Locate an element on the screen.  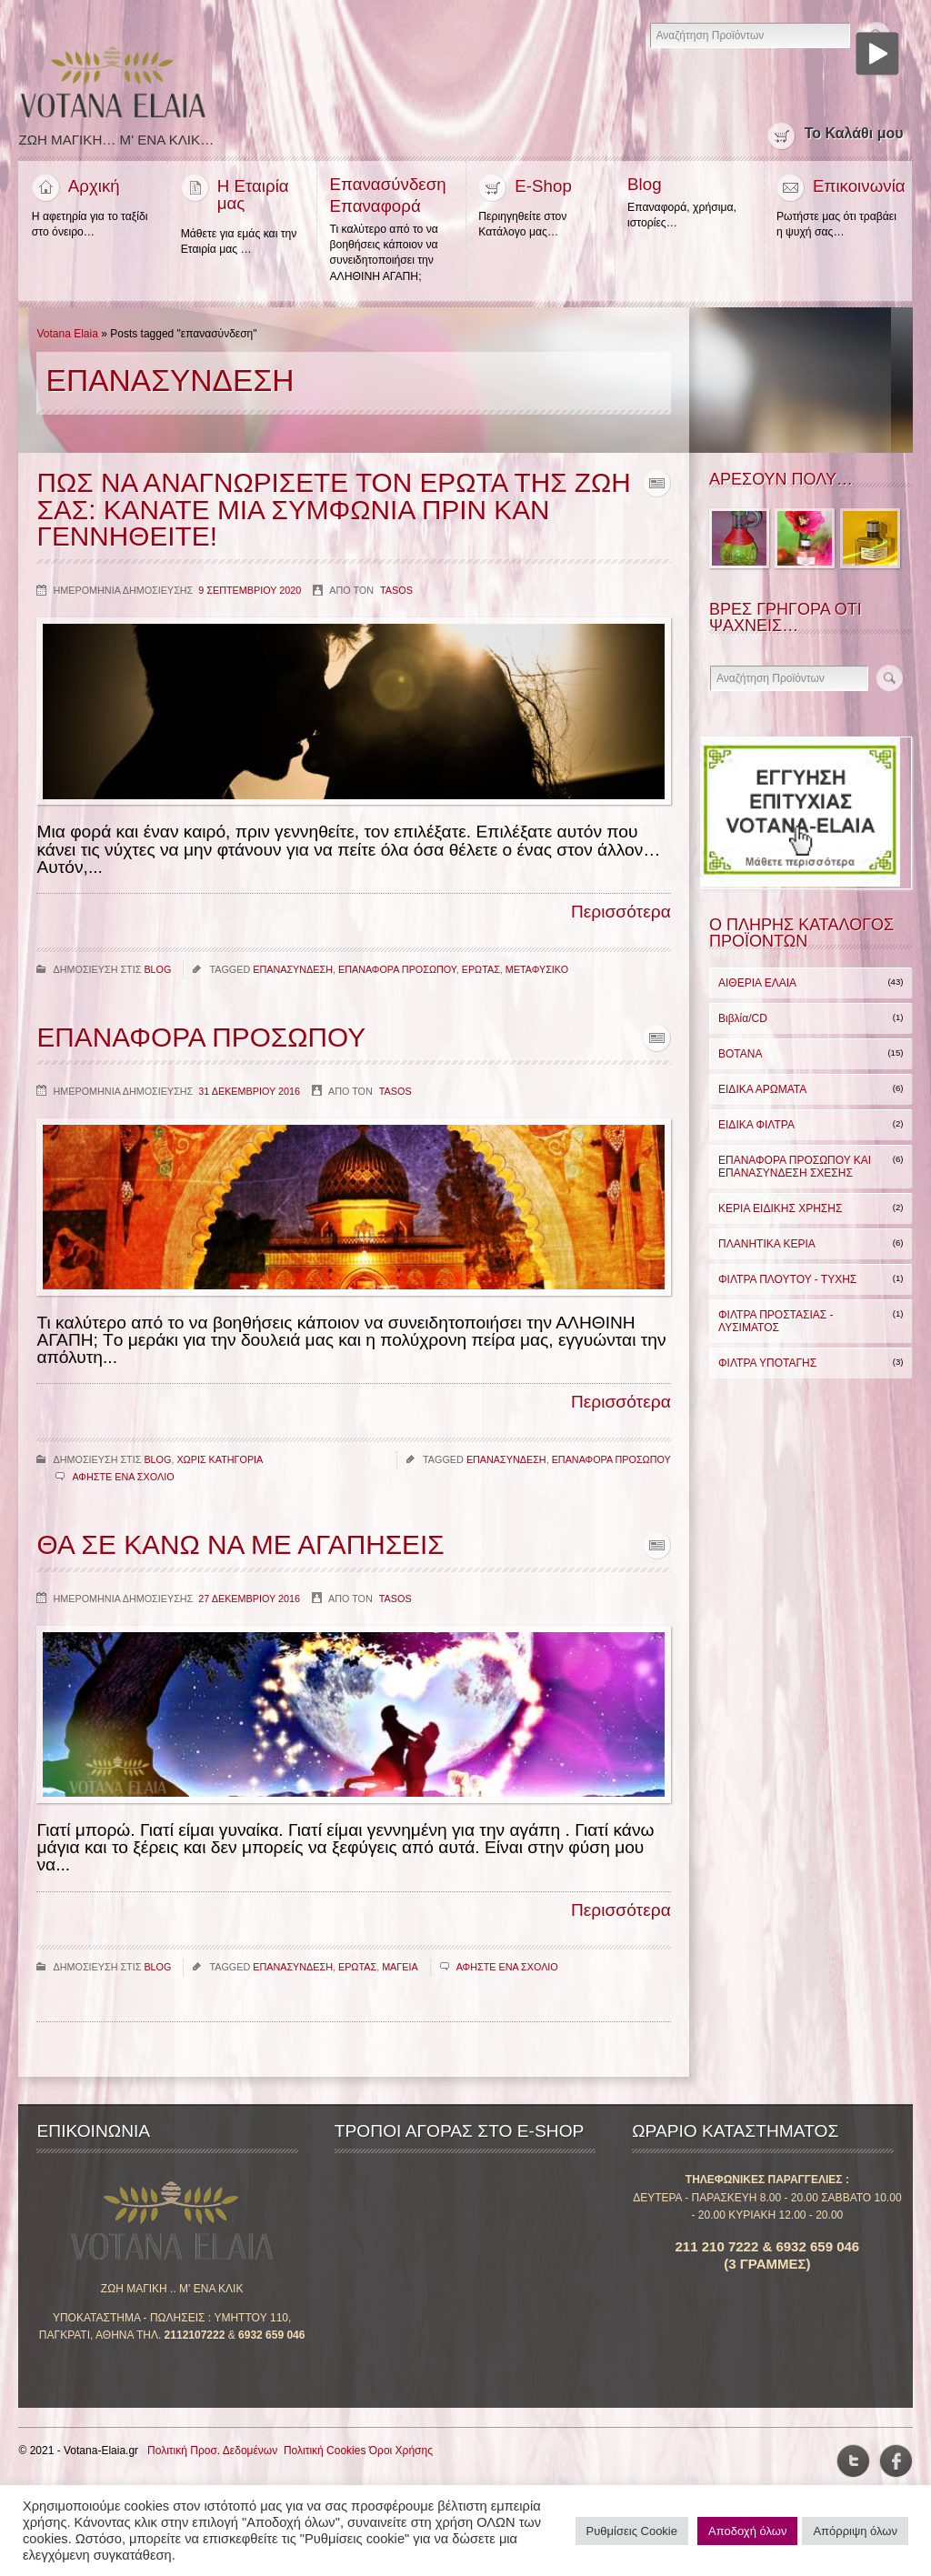
μαγεια is located at coordinates (400, 1974).